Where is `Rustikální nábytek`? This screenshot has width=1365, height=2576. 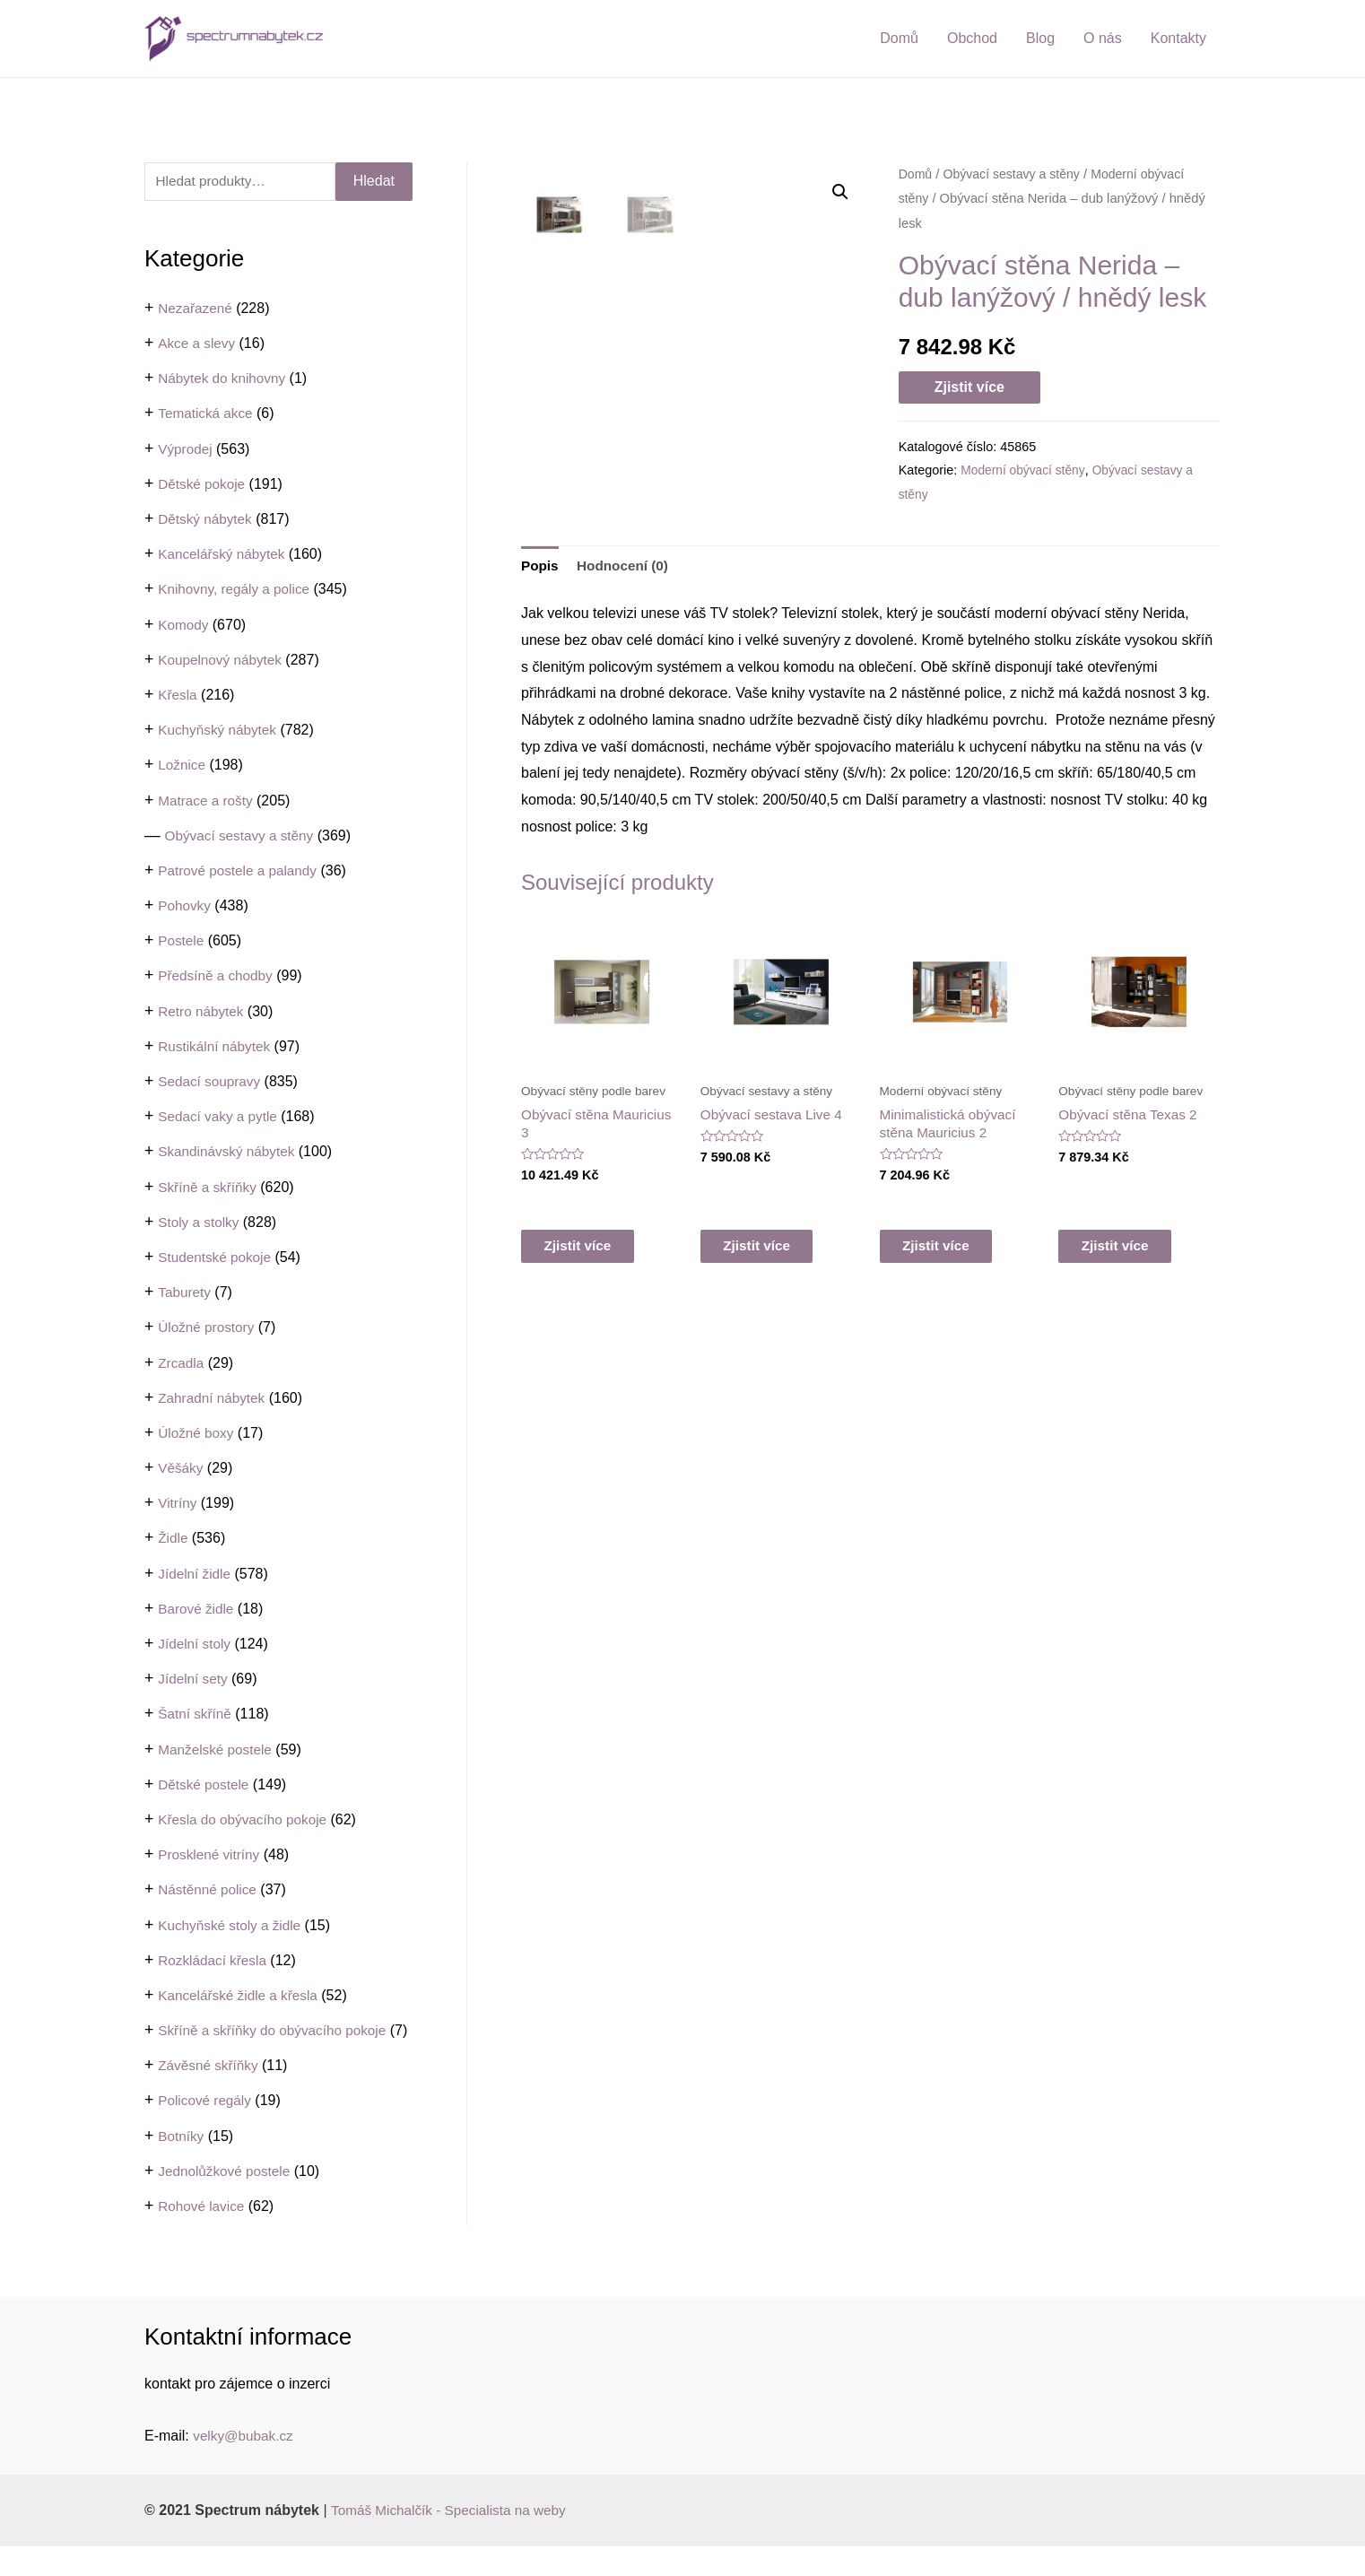 Rustikální nábytek is located at coordinates (216, 1047).